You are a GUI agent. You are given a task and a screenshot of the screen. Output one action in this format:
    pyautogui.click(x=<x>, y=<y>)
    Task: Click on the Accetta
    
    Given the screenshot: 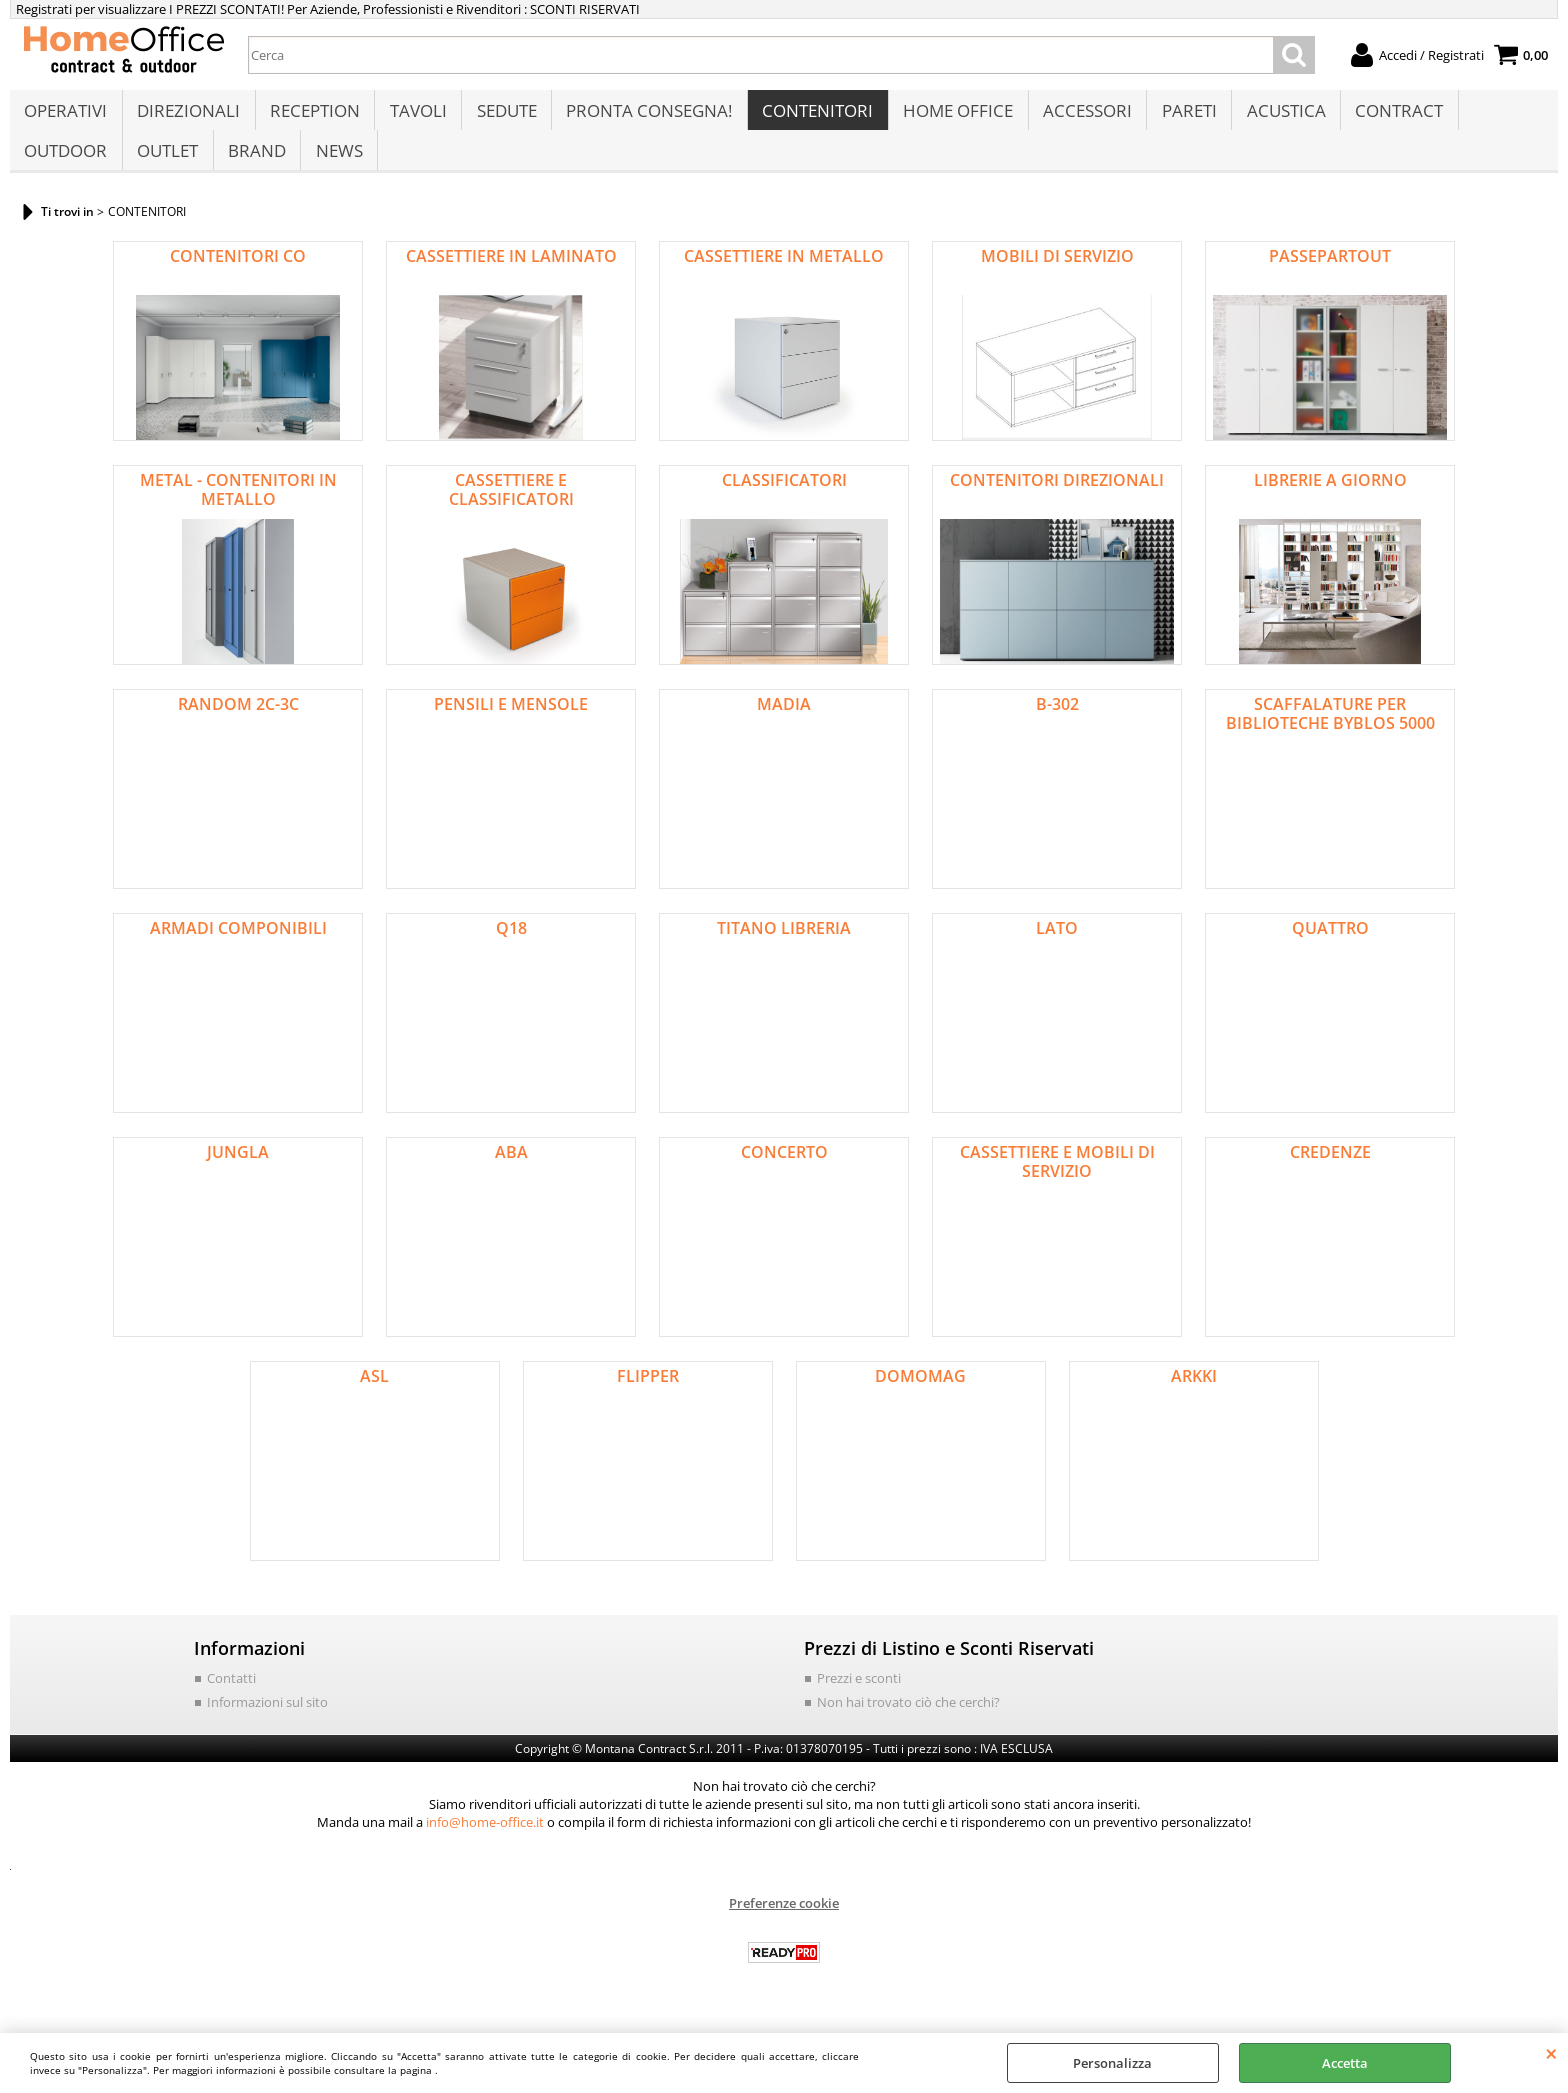 What is the action you would take?
    pyautogui.click(x=1345, y=2063)
    